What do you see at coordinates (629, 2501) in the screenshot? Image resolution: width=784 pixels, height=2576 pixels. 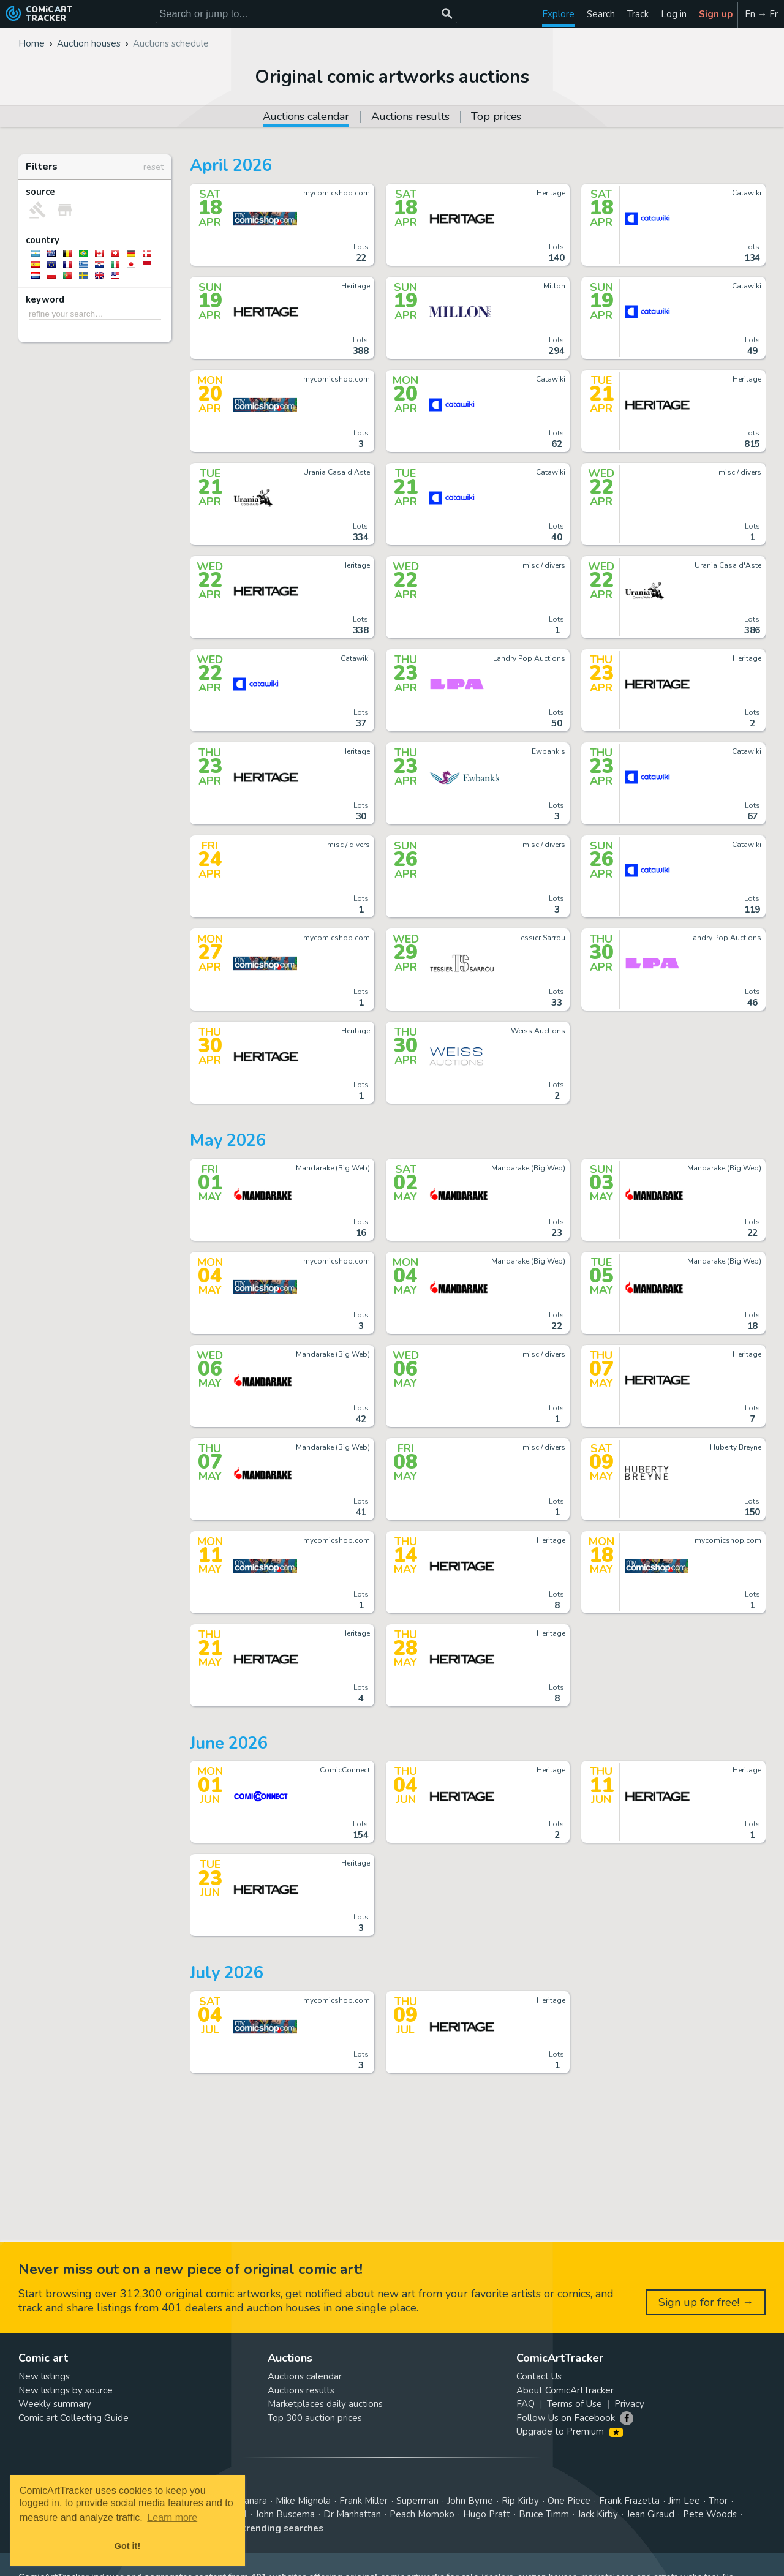 I see `Frank Frazetta` at bounding box center [629, 2501].